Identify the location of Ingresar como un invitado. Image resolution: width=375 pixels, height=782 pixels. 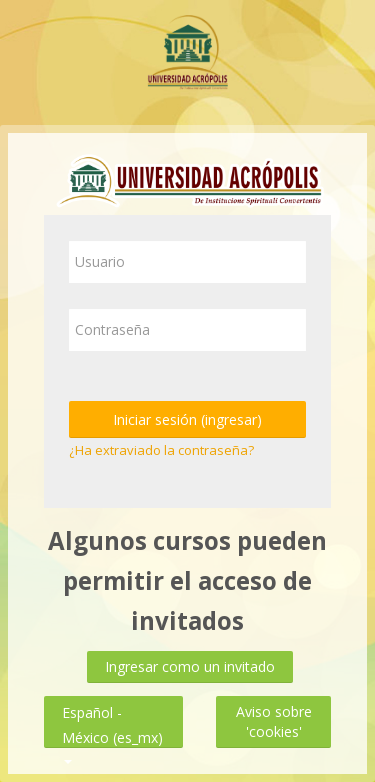
(190, 666).